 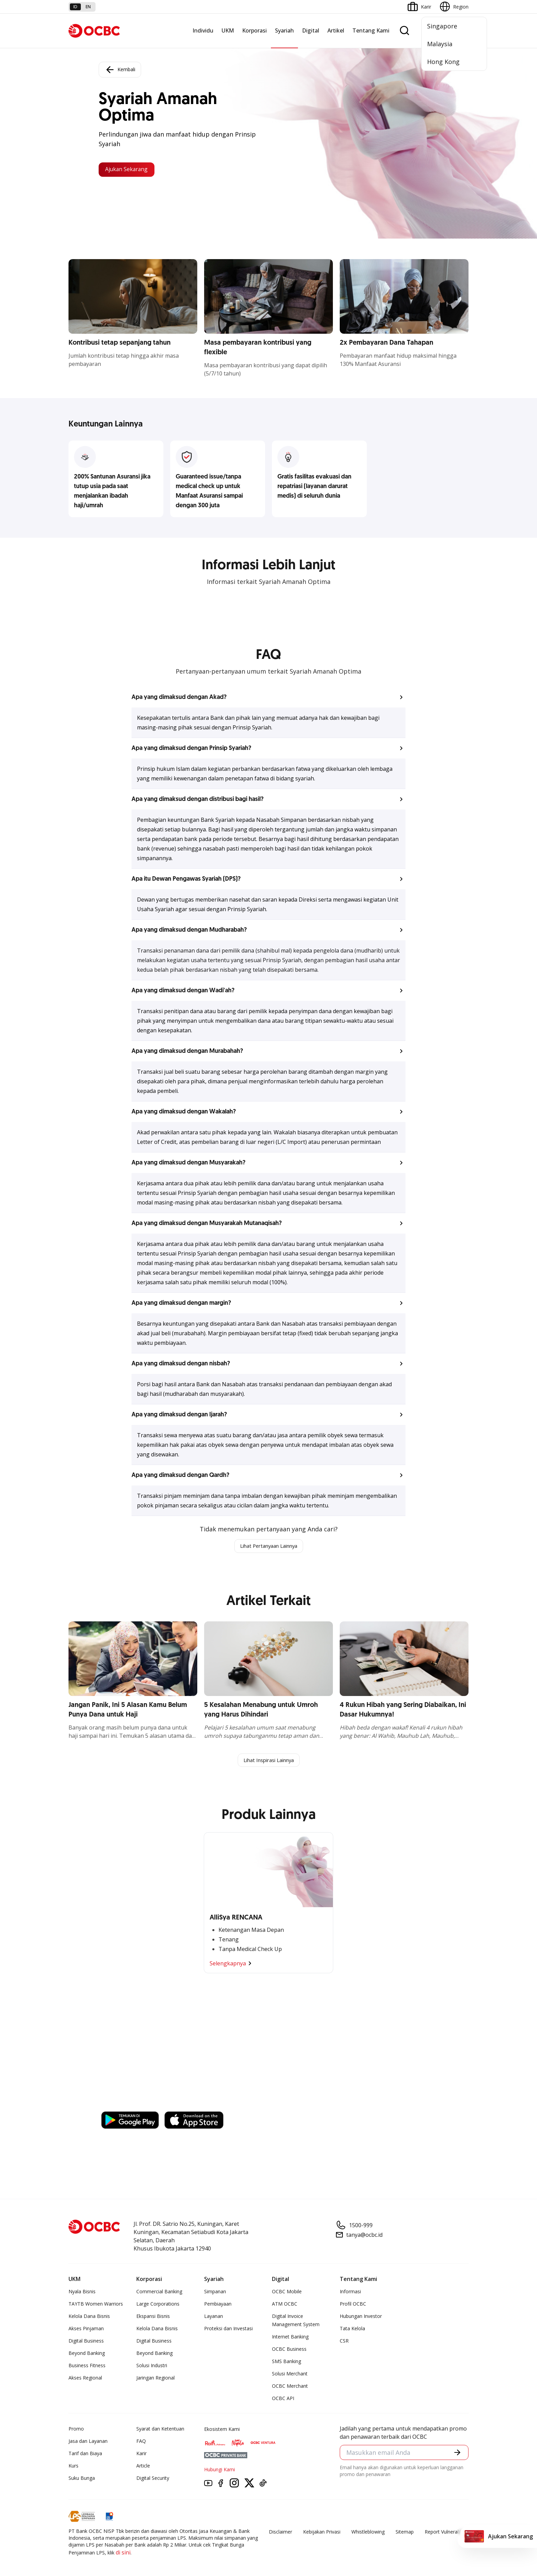 What do you see at coordinates (321, 2533) in the screenshot?
I see `Kebijakan Privasi` at bounding box center [321, 2533].